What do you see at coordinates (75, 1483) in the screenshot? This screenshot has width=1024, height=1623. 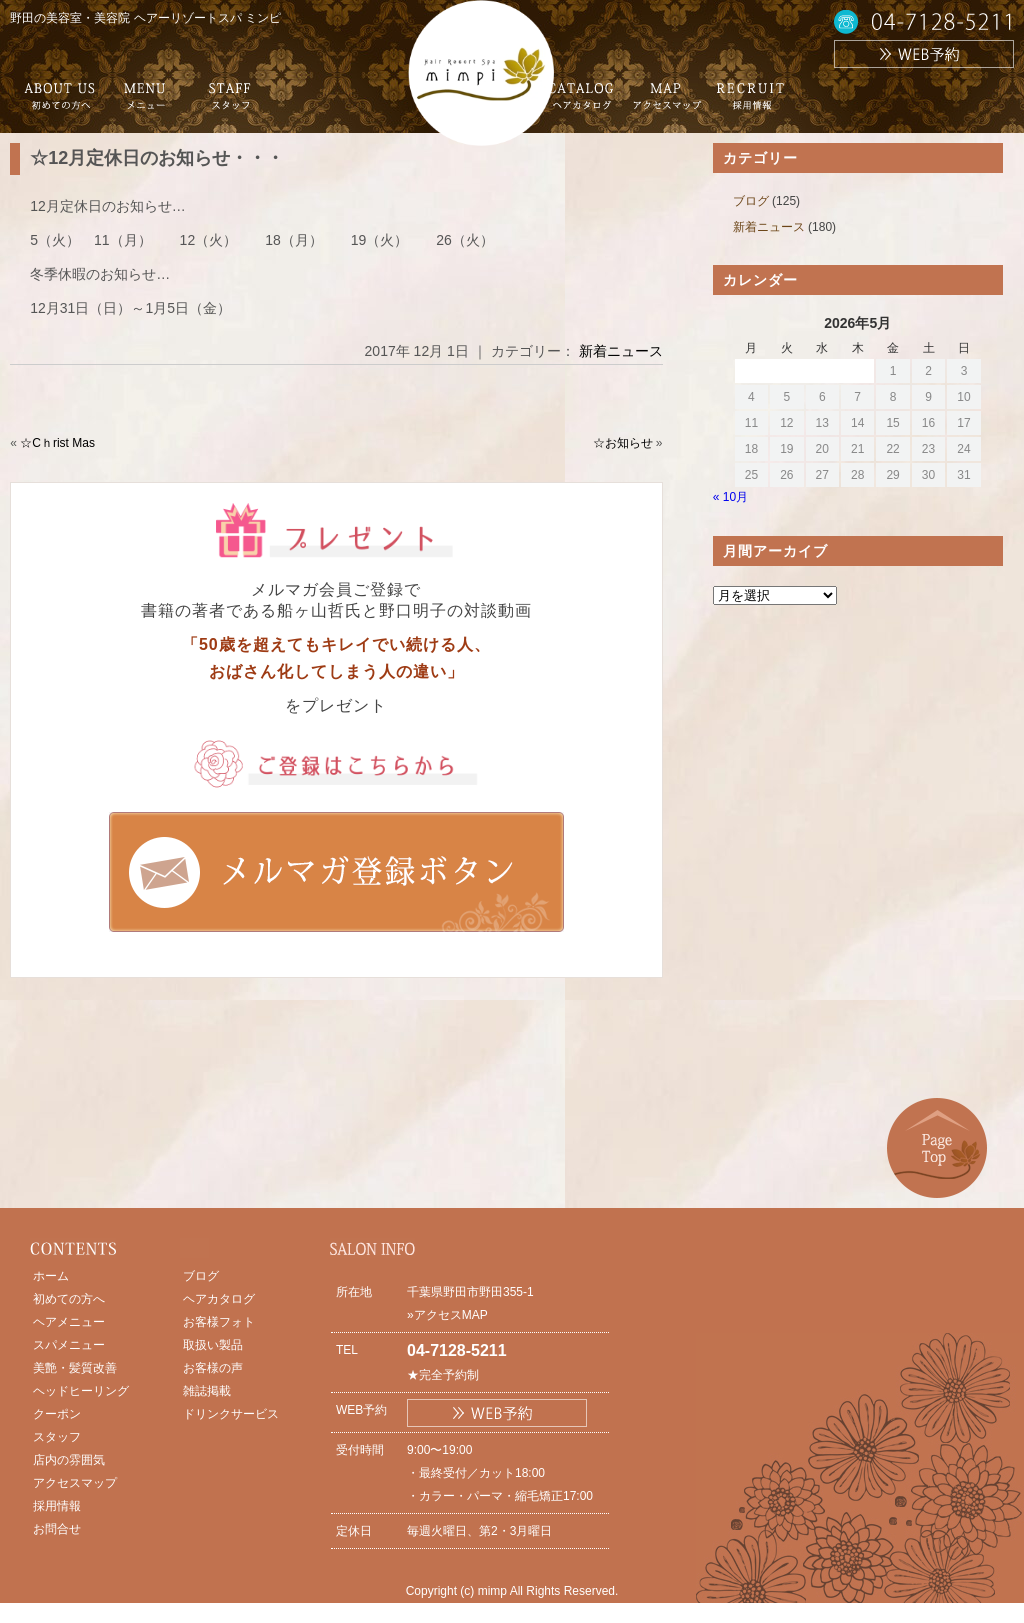 I see `アクセスマップ` at bounding box center [75, 1483].